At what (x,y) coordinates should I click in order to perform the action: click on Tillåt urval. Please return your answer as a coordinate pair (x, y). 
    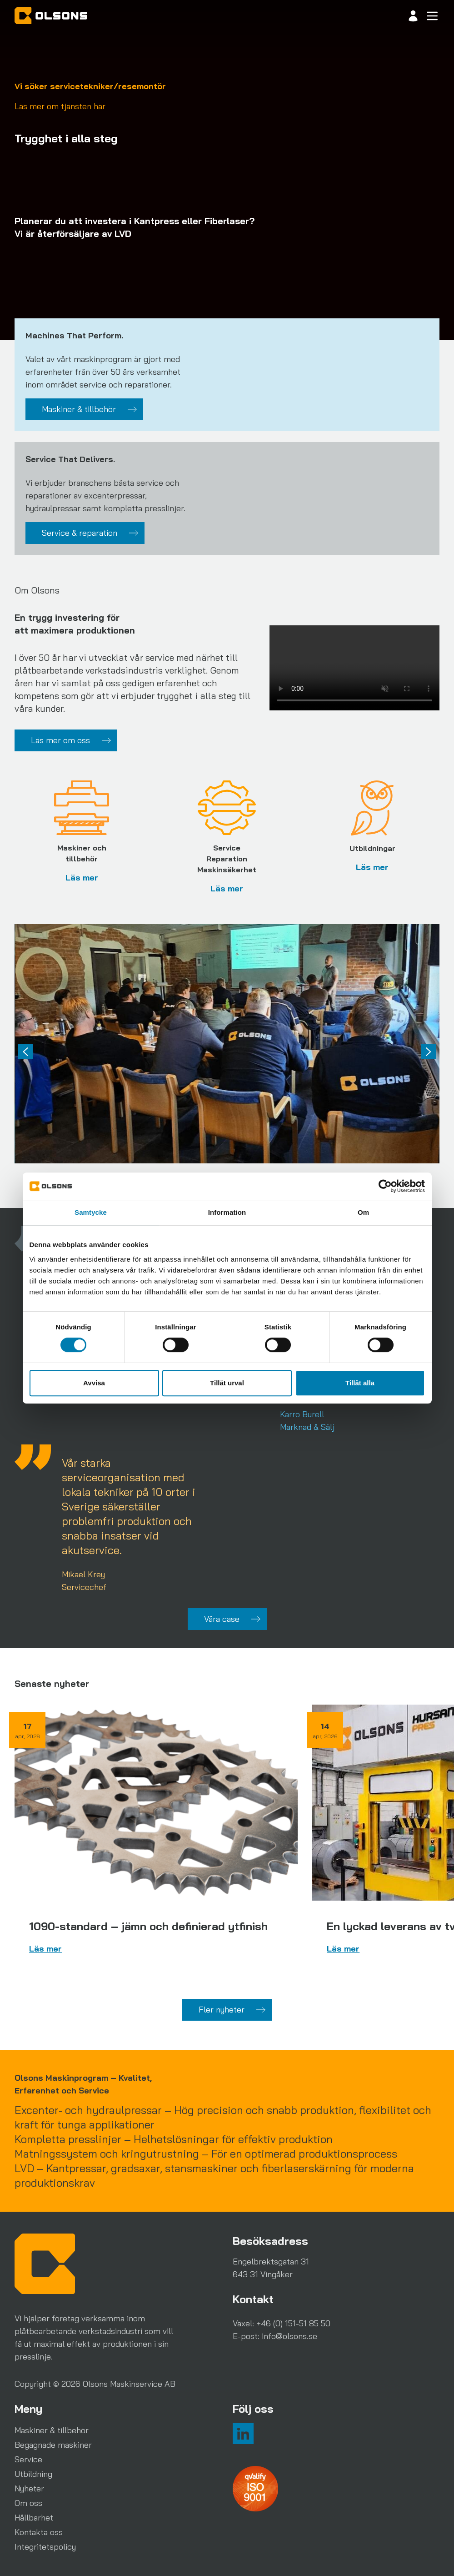
    Looking at the image, I should click on (227, 1383).